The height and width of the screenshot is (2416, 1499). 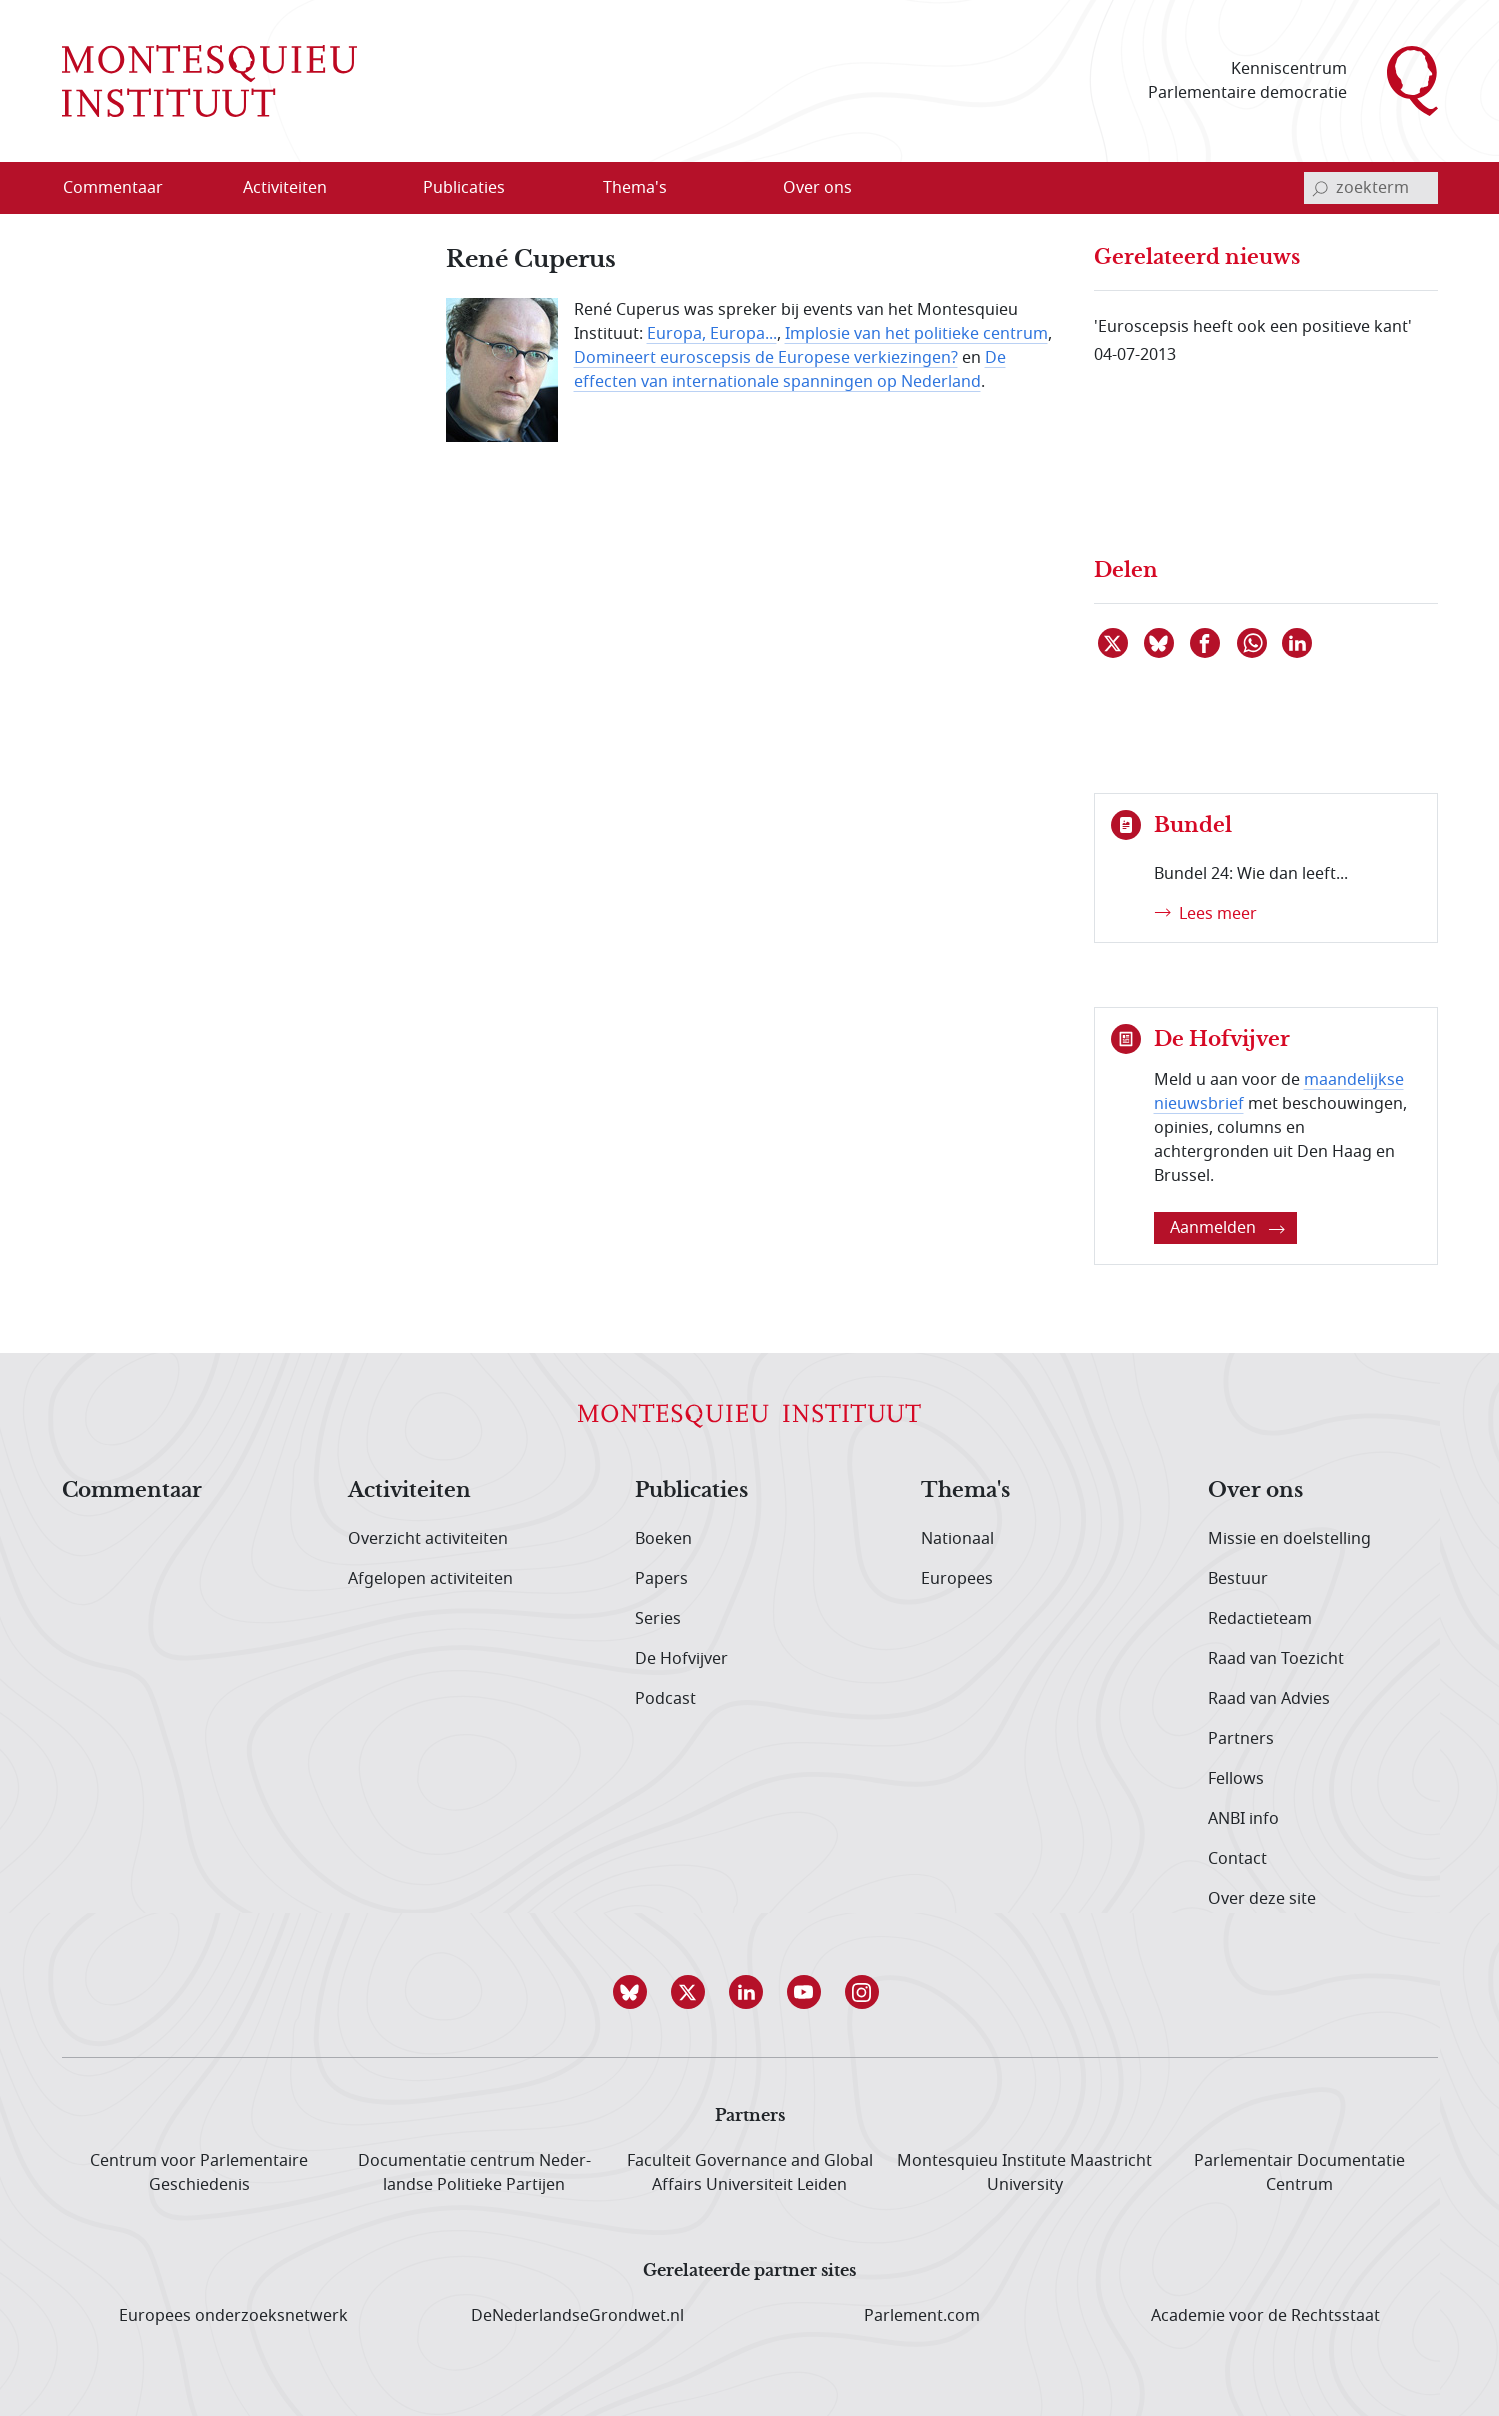 I want to click on Boeken, so click(x=663, y=1539).